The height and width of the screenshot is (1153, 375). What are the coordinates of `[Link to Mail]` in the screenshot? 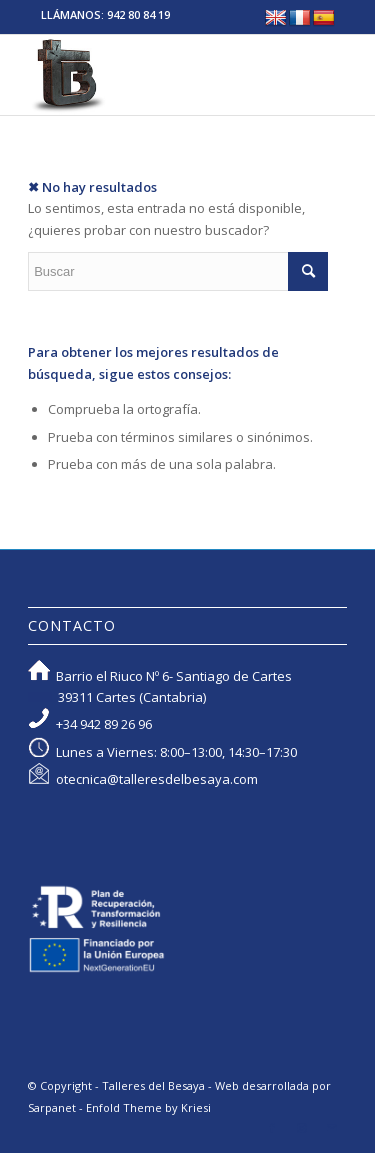 It's located at (332, 1128).